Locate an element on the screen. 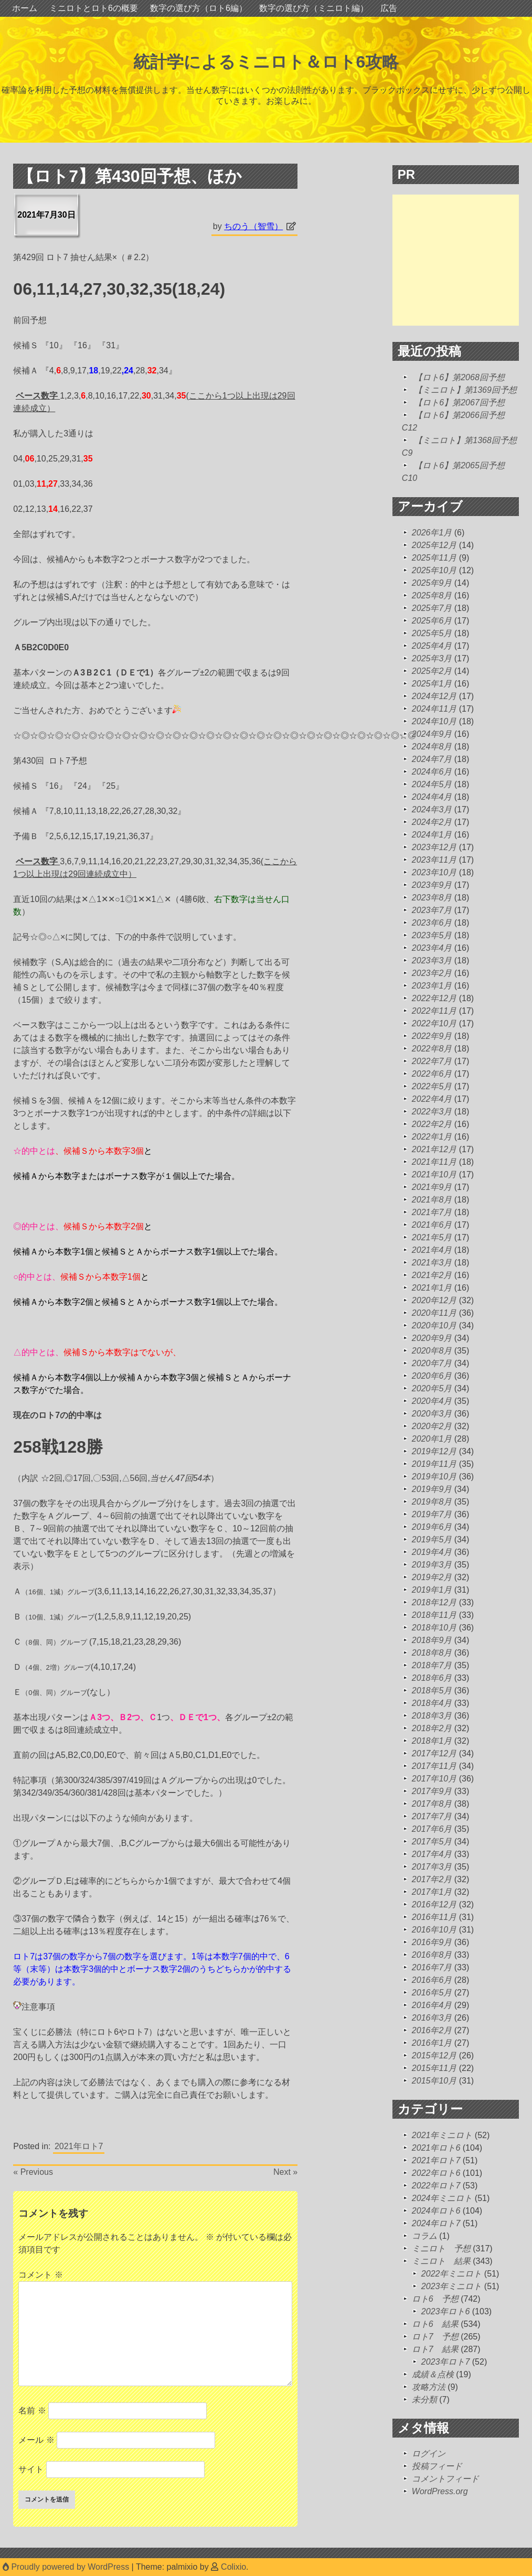 The width and height of the screenshot is (532, 2576). 2015年10月 is located at coordinates (434, 2080).